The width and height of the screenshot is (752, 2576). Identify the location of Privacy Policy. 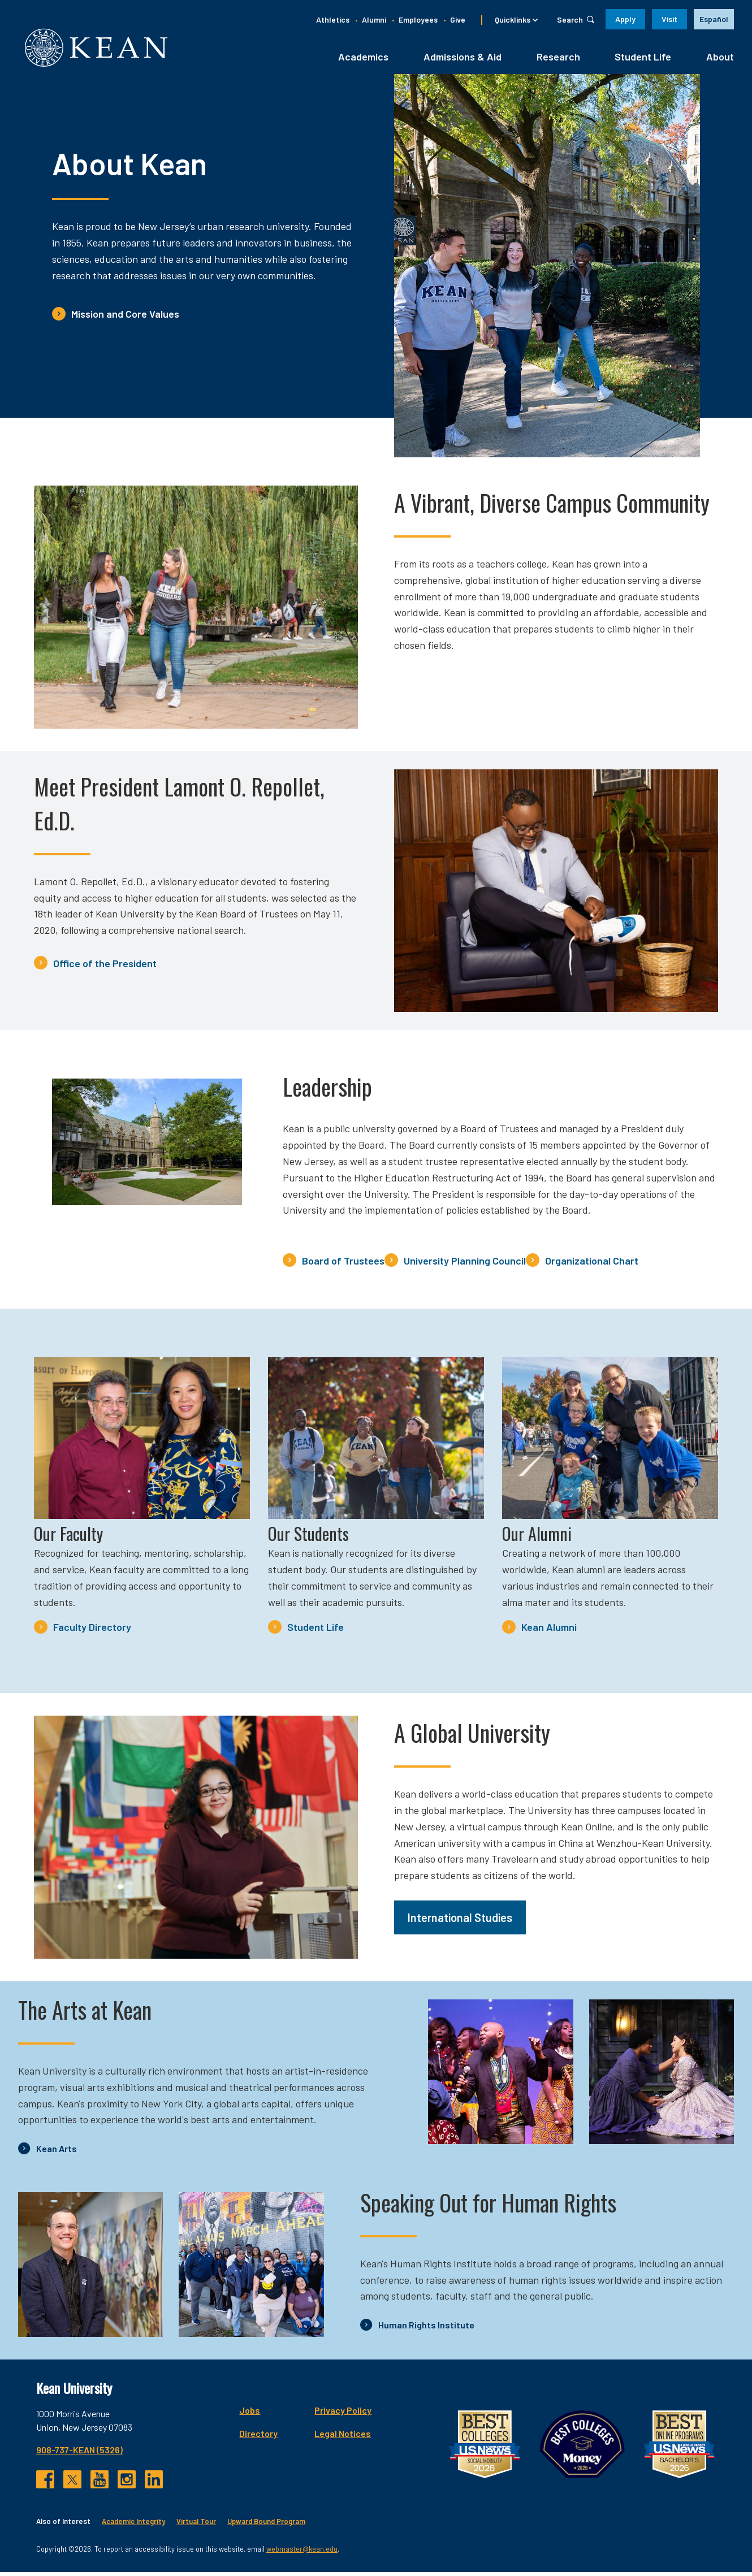
(342, 2414).